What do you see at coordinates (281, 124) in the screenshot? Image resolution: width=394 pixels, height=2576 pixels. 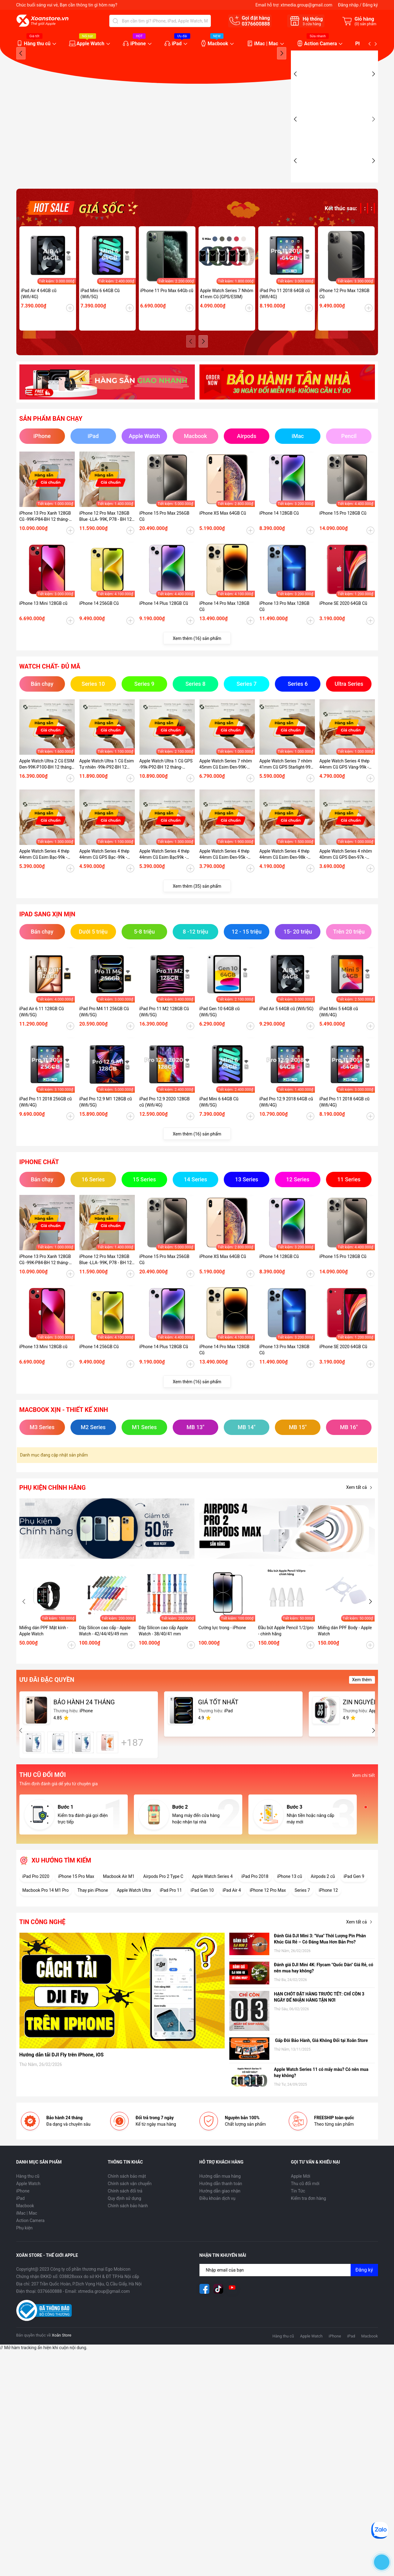 I see `[button]` at bounding box center [281, 124].